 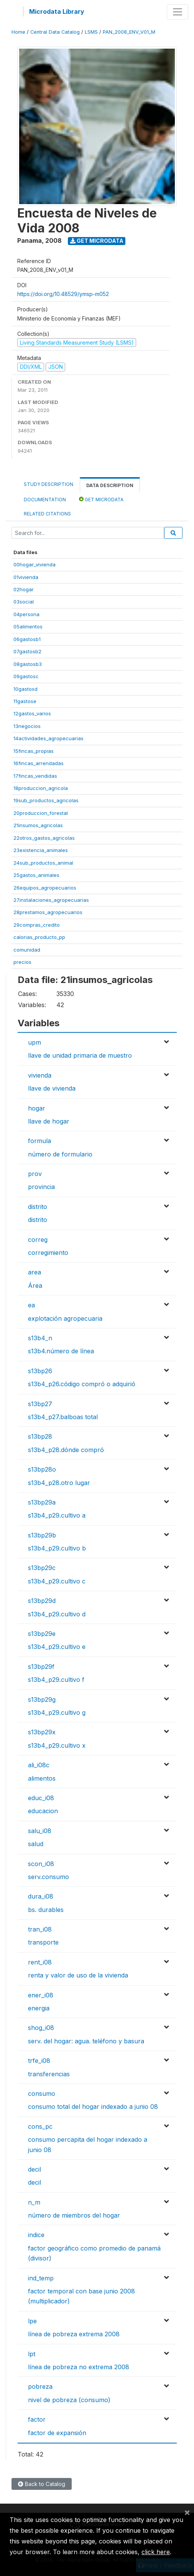 What do you see at coordinates (47, 514) in the screenshot?
I see `Related citations [tab]` at bounding box center [47, 514].